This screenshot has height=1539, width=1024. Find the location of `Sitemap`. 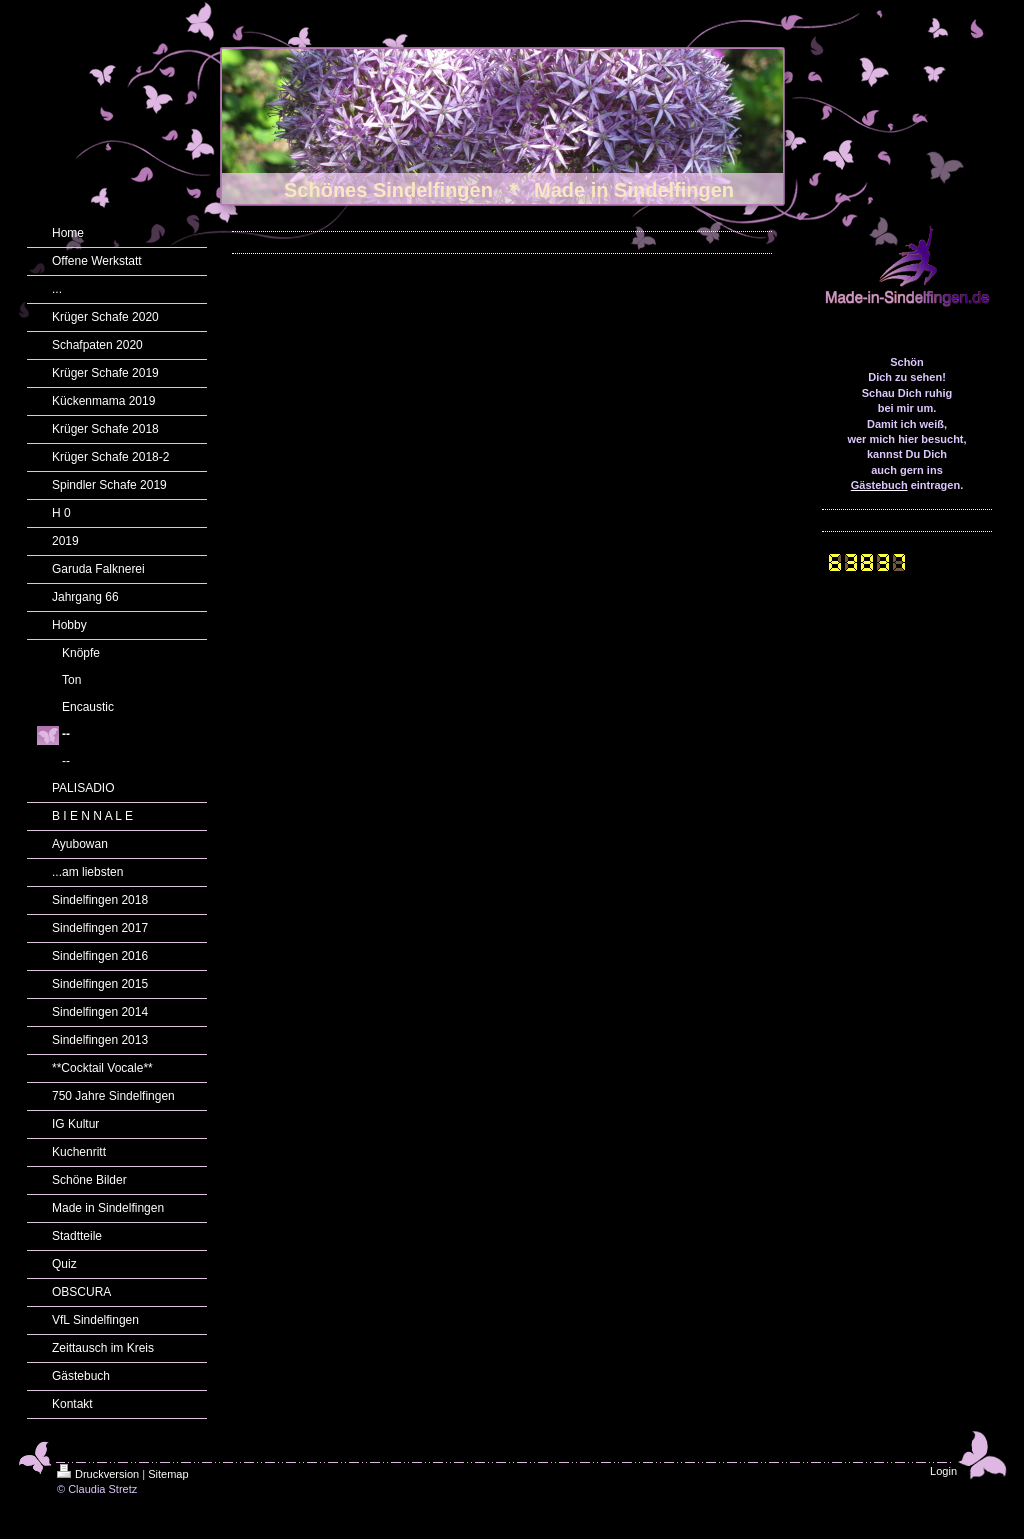

Sitemap is located at coordinates (168, 1474).